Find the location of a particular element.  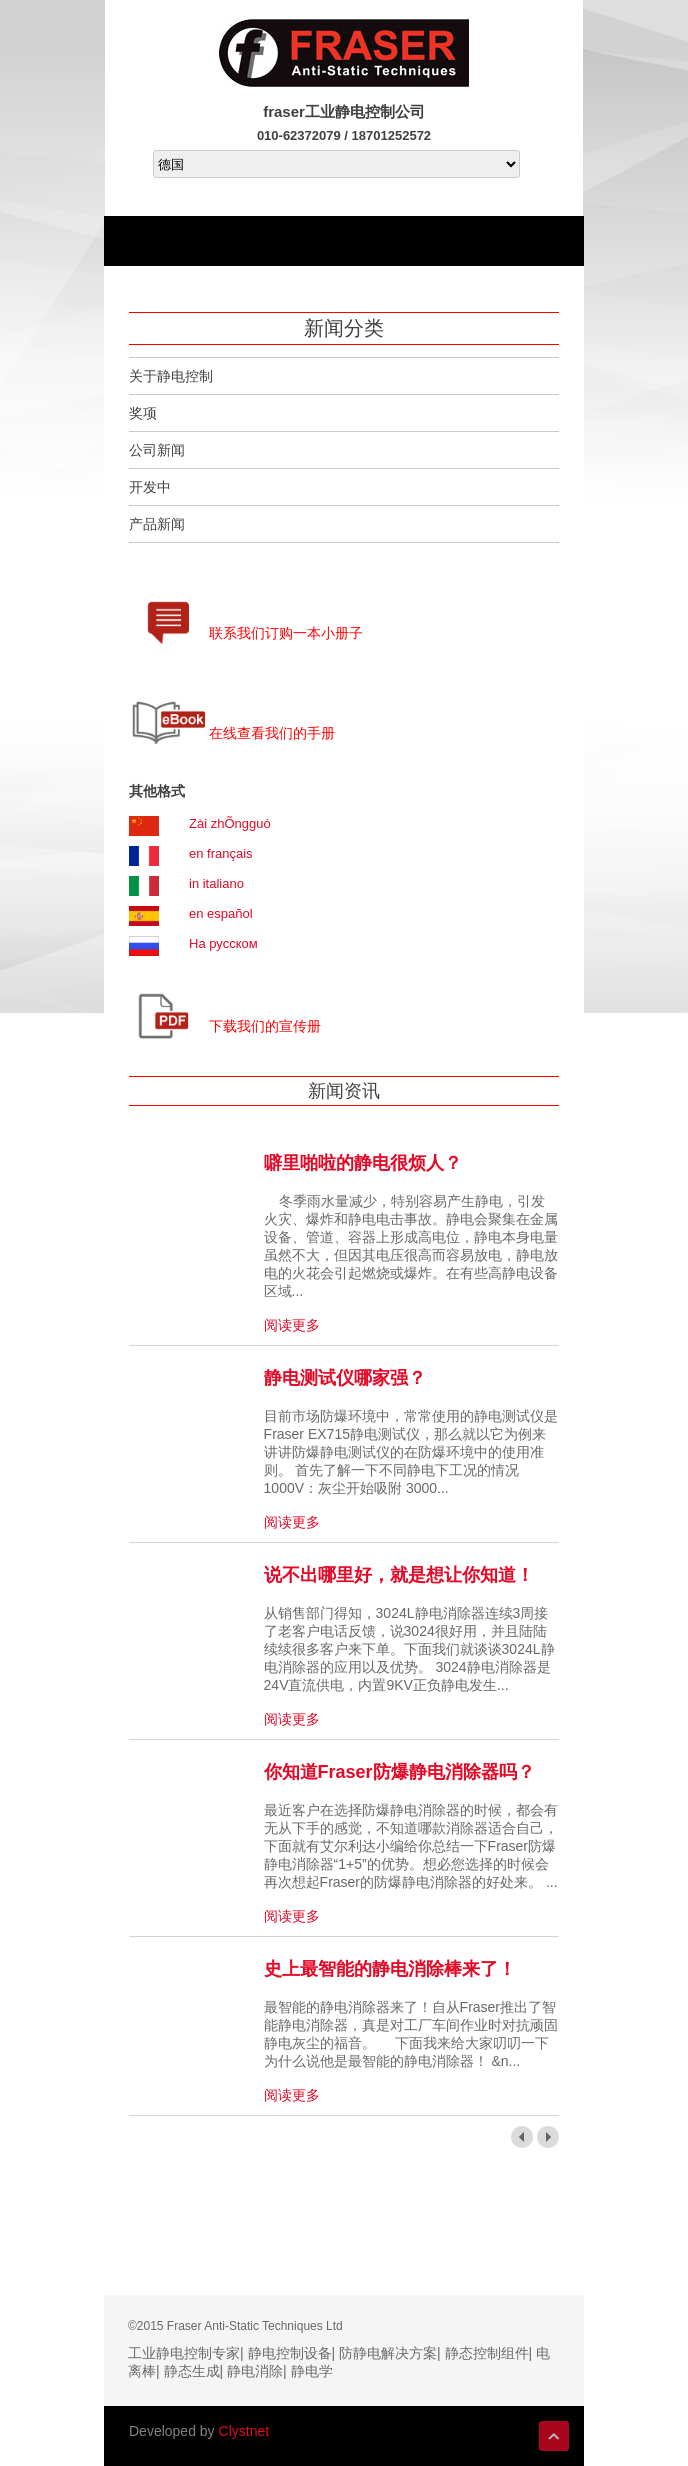

en español is located at coordinates (221, 913).